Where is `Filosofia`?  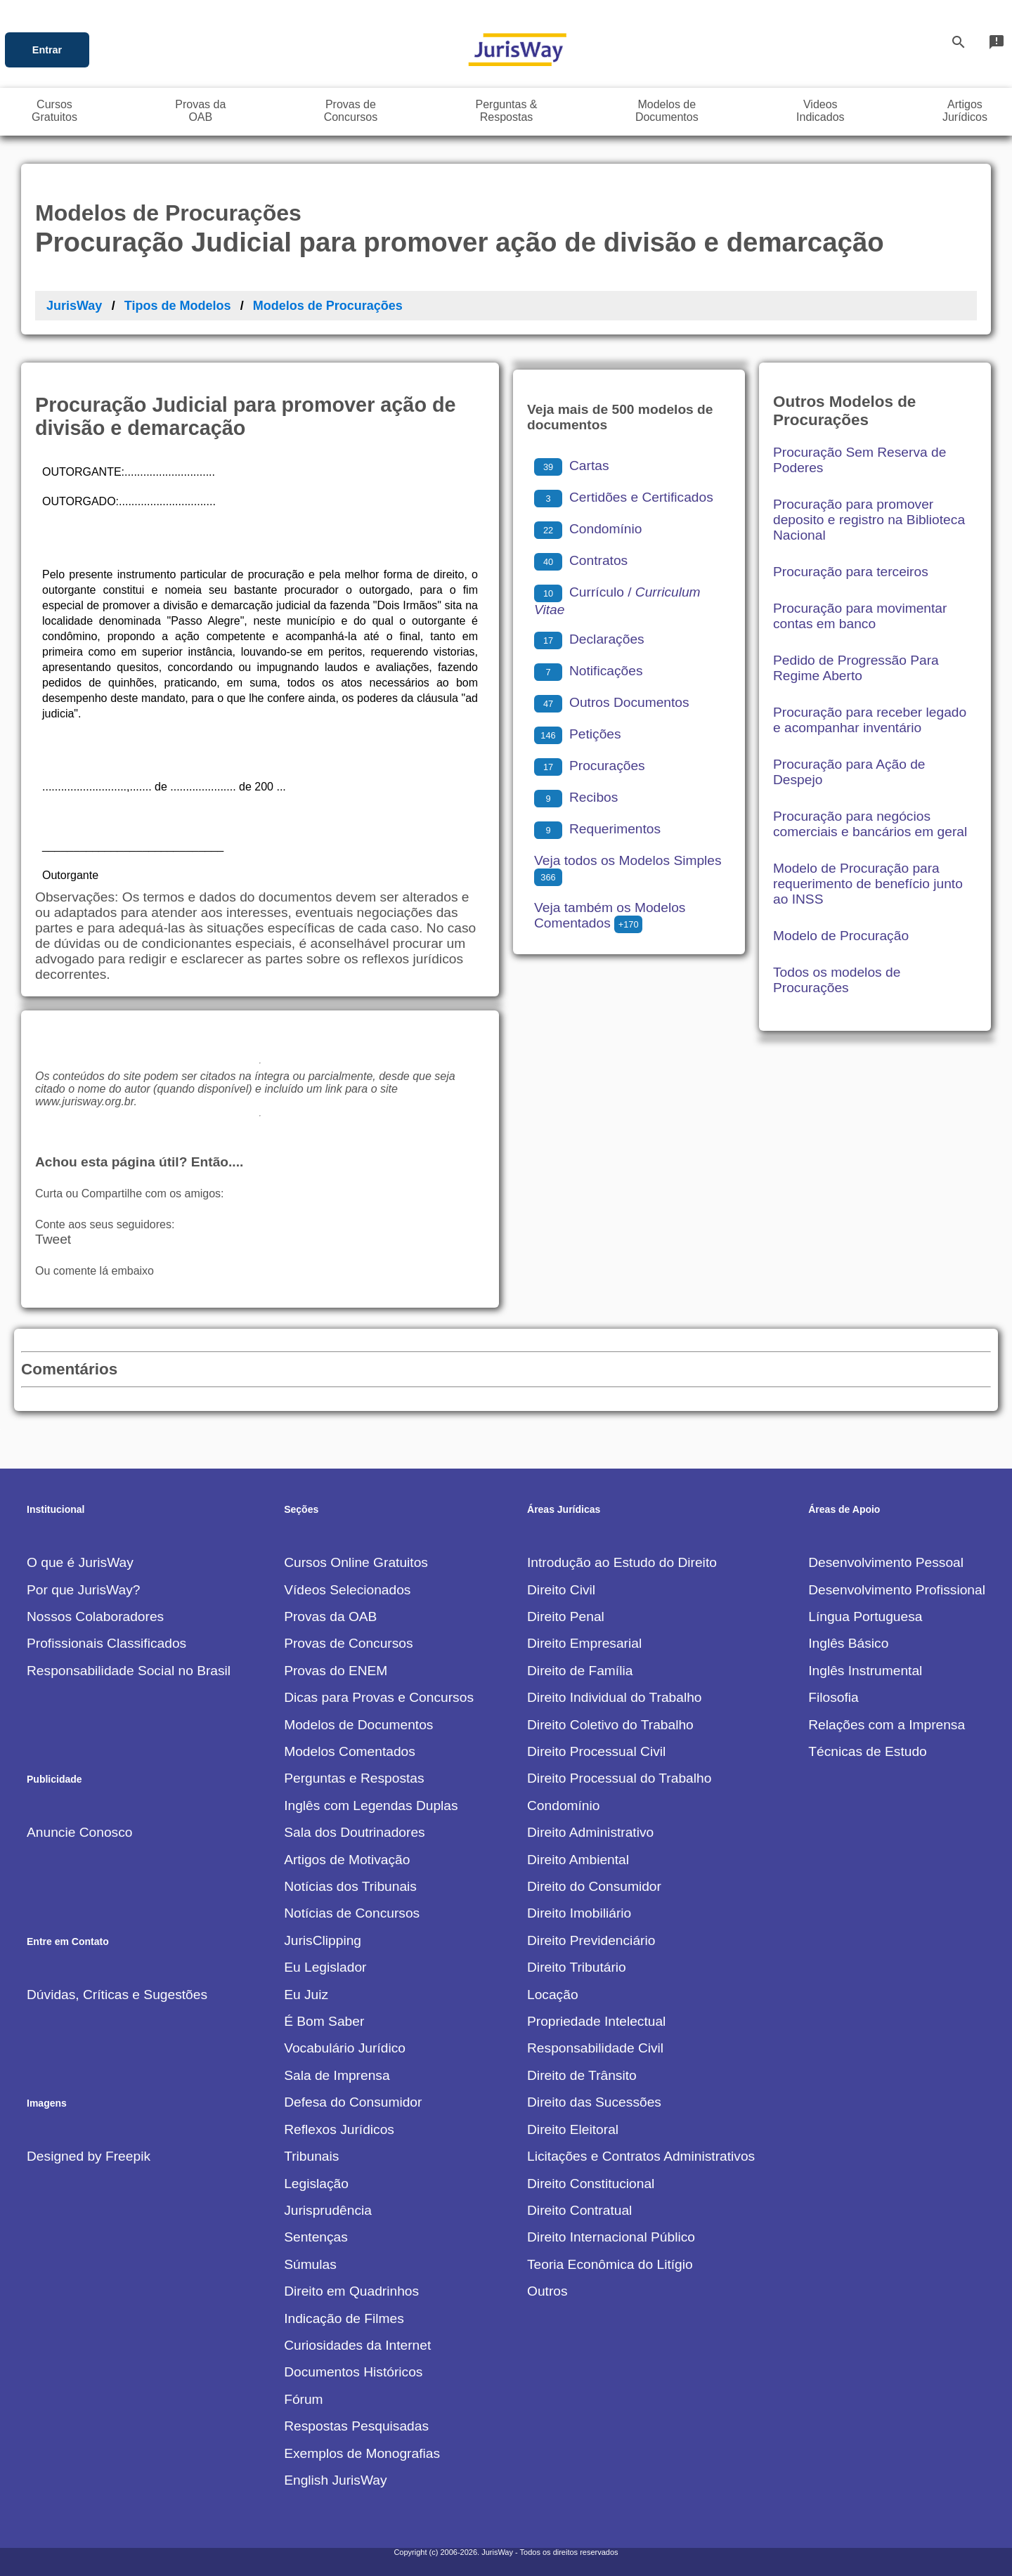
Filosofia is located at coordinates (833, 1697).